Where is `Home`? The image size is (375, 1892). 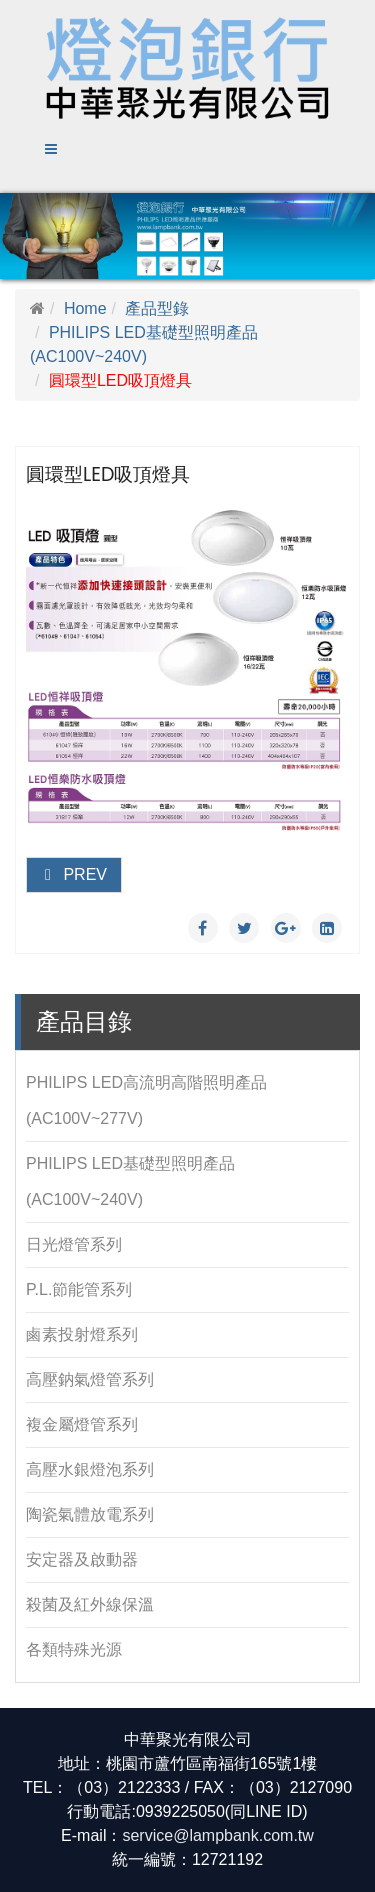 Home is located at coordinates (85, 308).